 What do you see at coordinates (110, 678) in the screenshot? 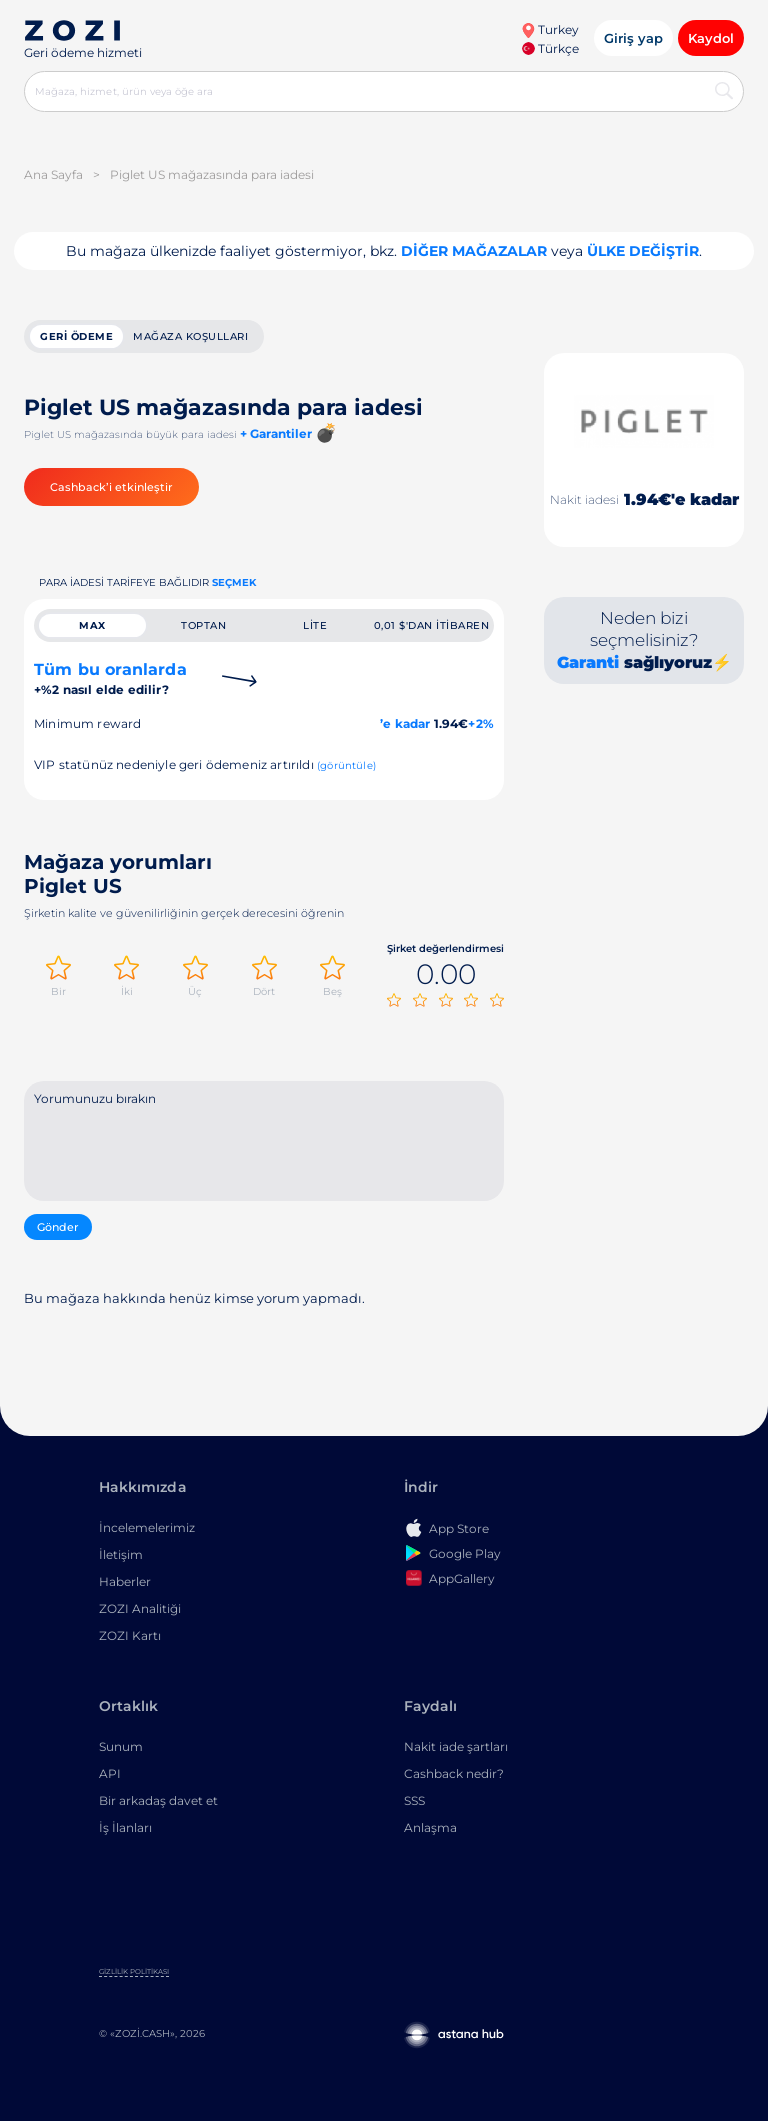
I see `Tüm bu oranlarda` at bounding box center [110, 678].